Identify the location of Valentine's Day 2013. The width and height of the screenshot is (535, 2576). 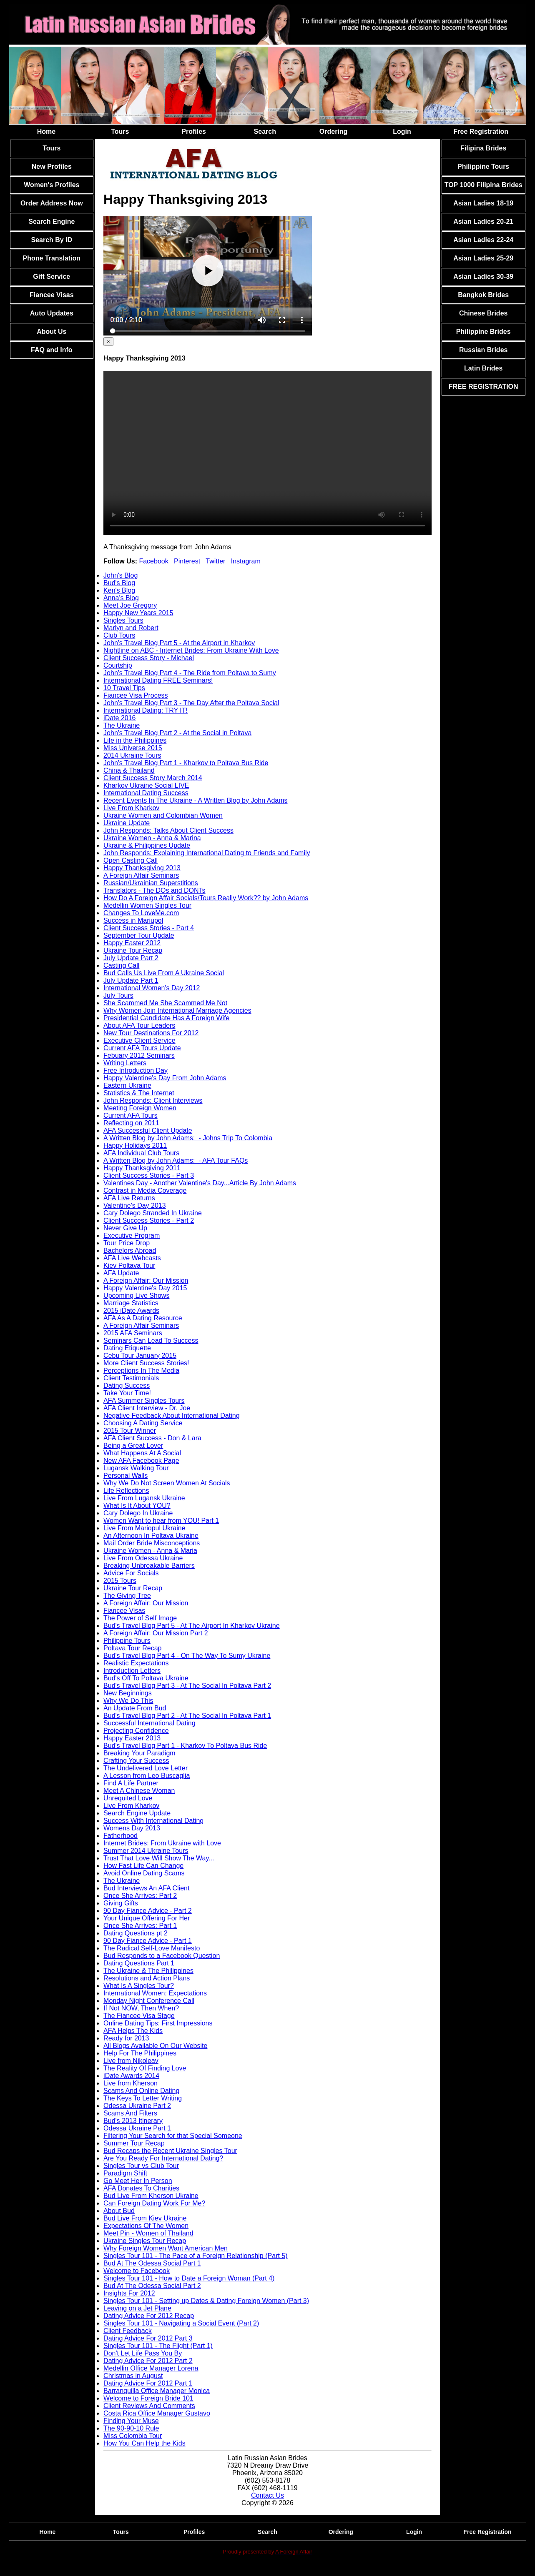
(134, 1205).